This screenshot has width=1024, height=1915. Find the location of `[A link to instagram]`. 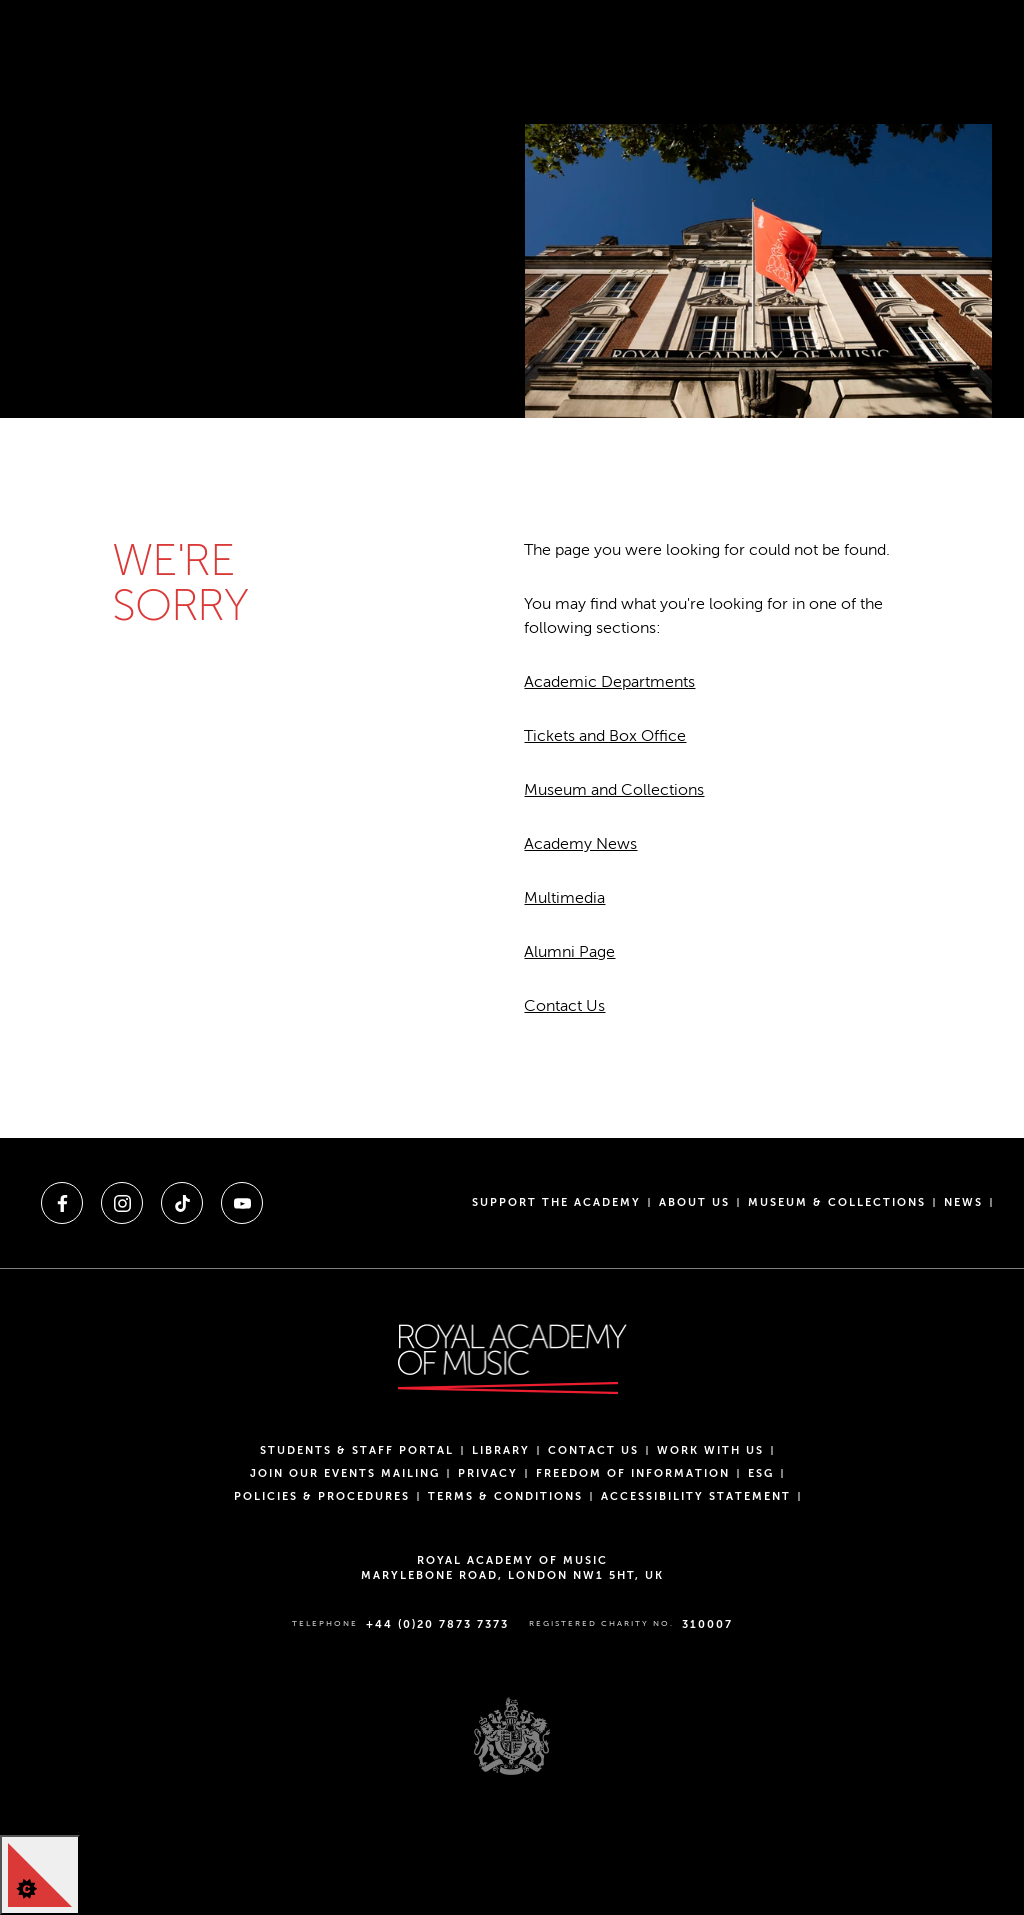

[A link to instagram] is located at coordinates (122, 1203).